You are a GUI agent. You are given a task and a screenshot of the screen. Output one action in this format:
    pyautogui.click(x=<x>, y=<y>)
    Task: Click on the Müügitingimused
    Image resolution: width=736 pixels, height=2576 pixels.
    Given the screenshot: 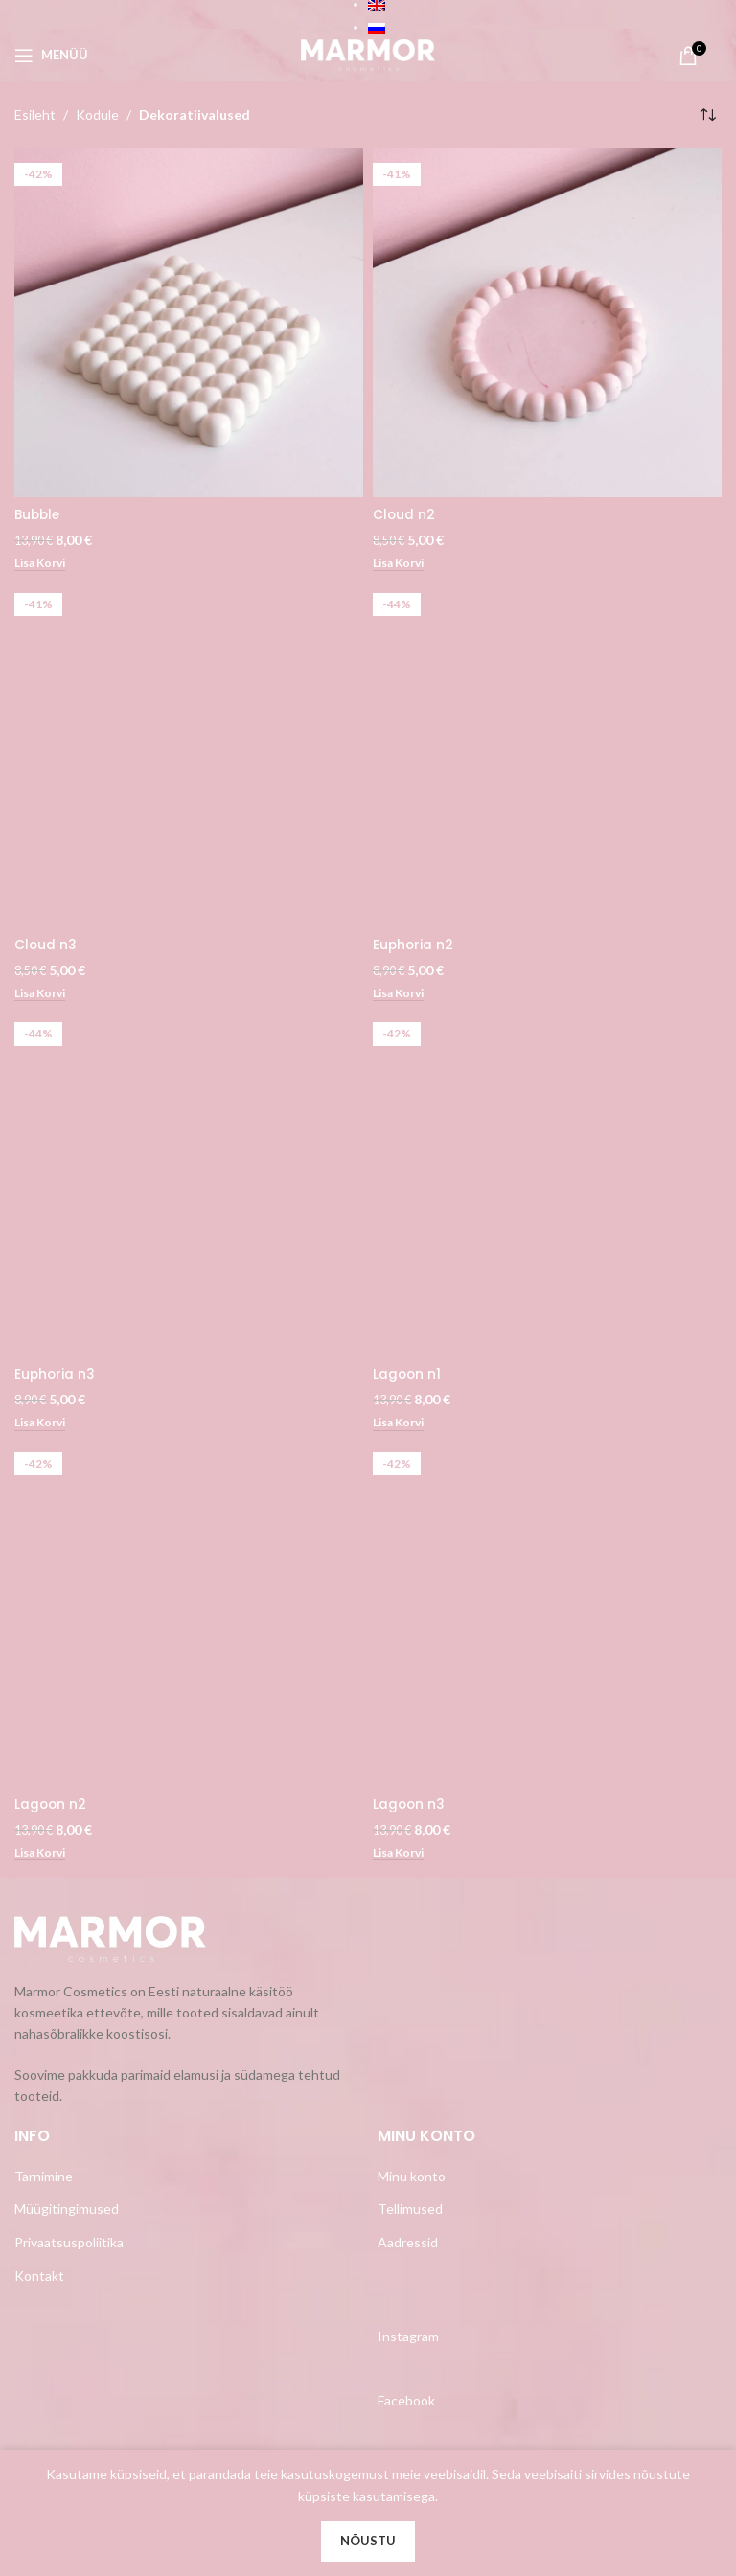 What is the action you would take?
    pyautogui.click(x=66, y=2210)
    